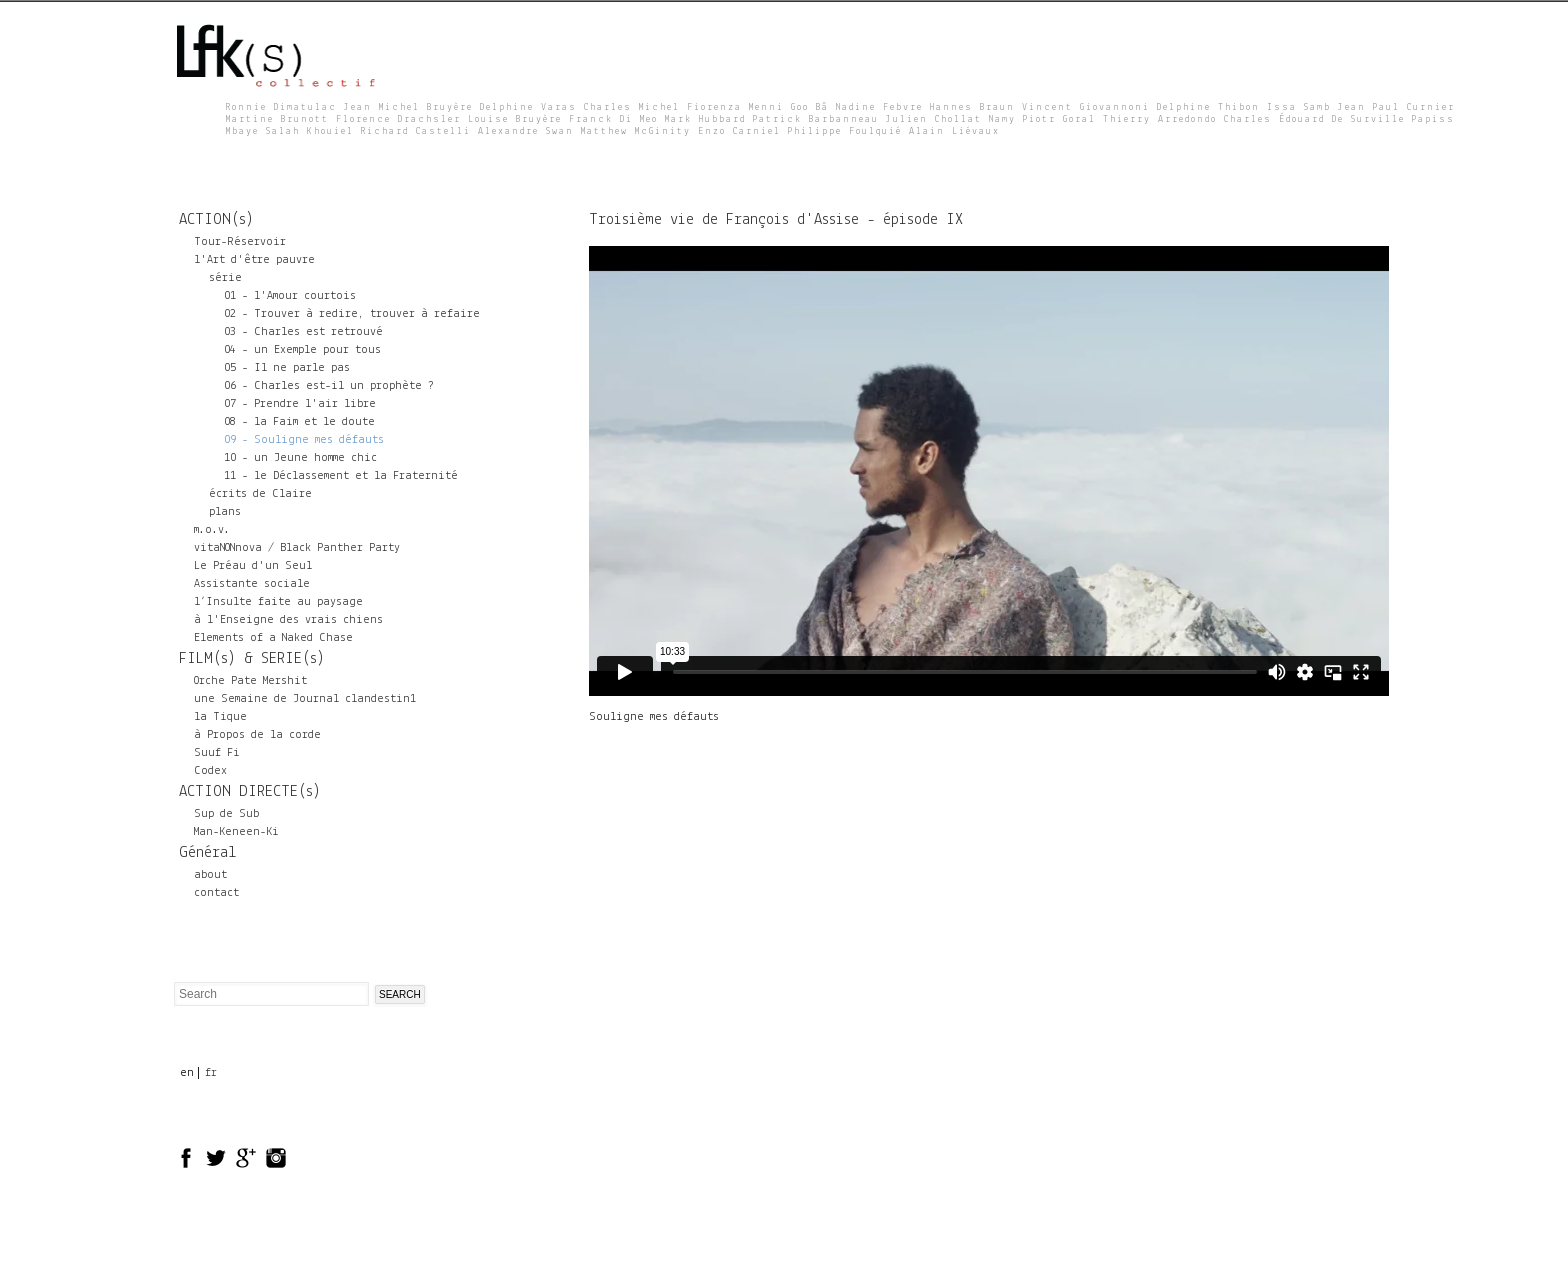  What do you see at coordinates (236, 832) in the screenshot?
I see `Man-Keneen-Ki` at bounding box center [236, 832].